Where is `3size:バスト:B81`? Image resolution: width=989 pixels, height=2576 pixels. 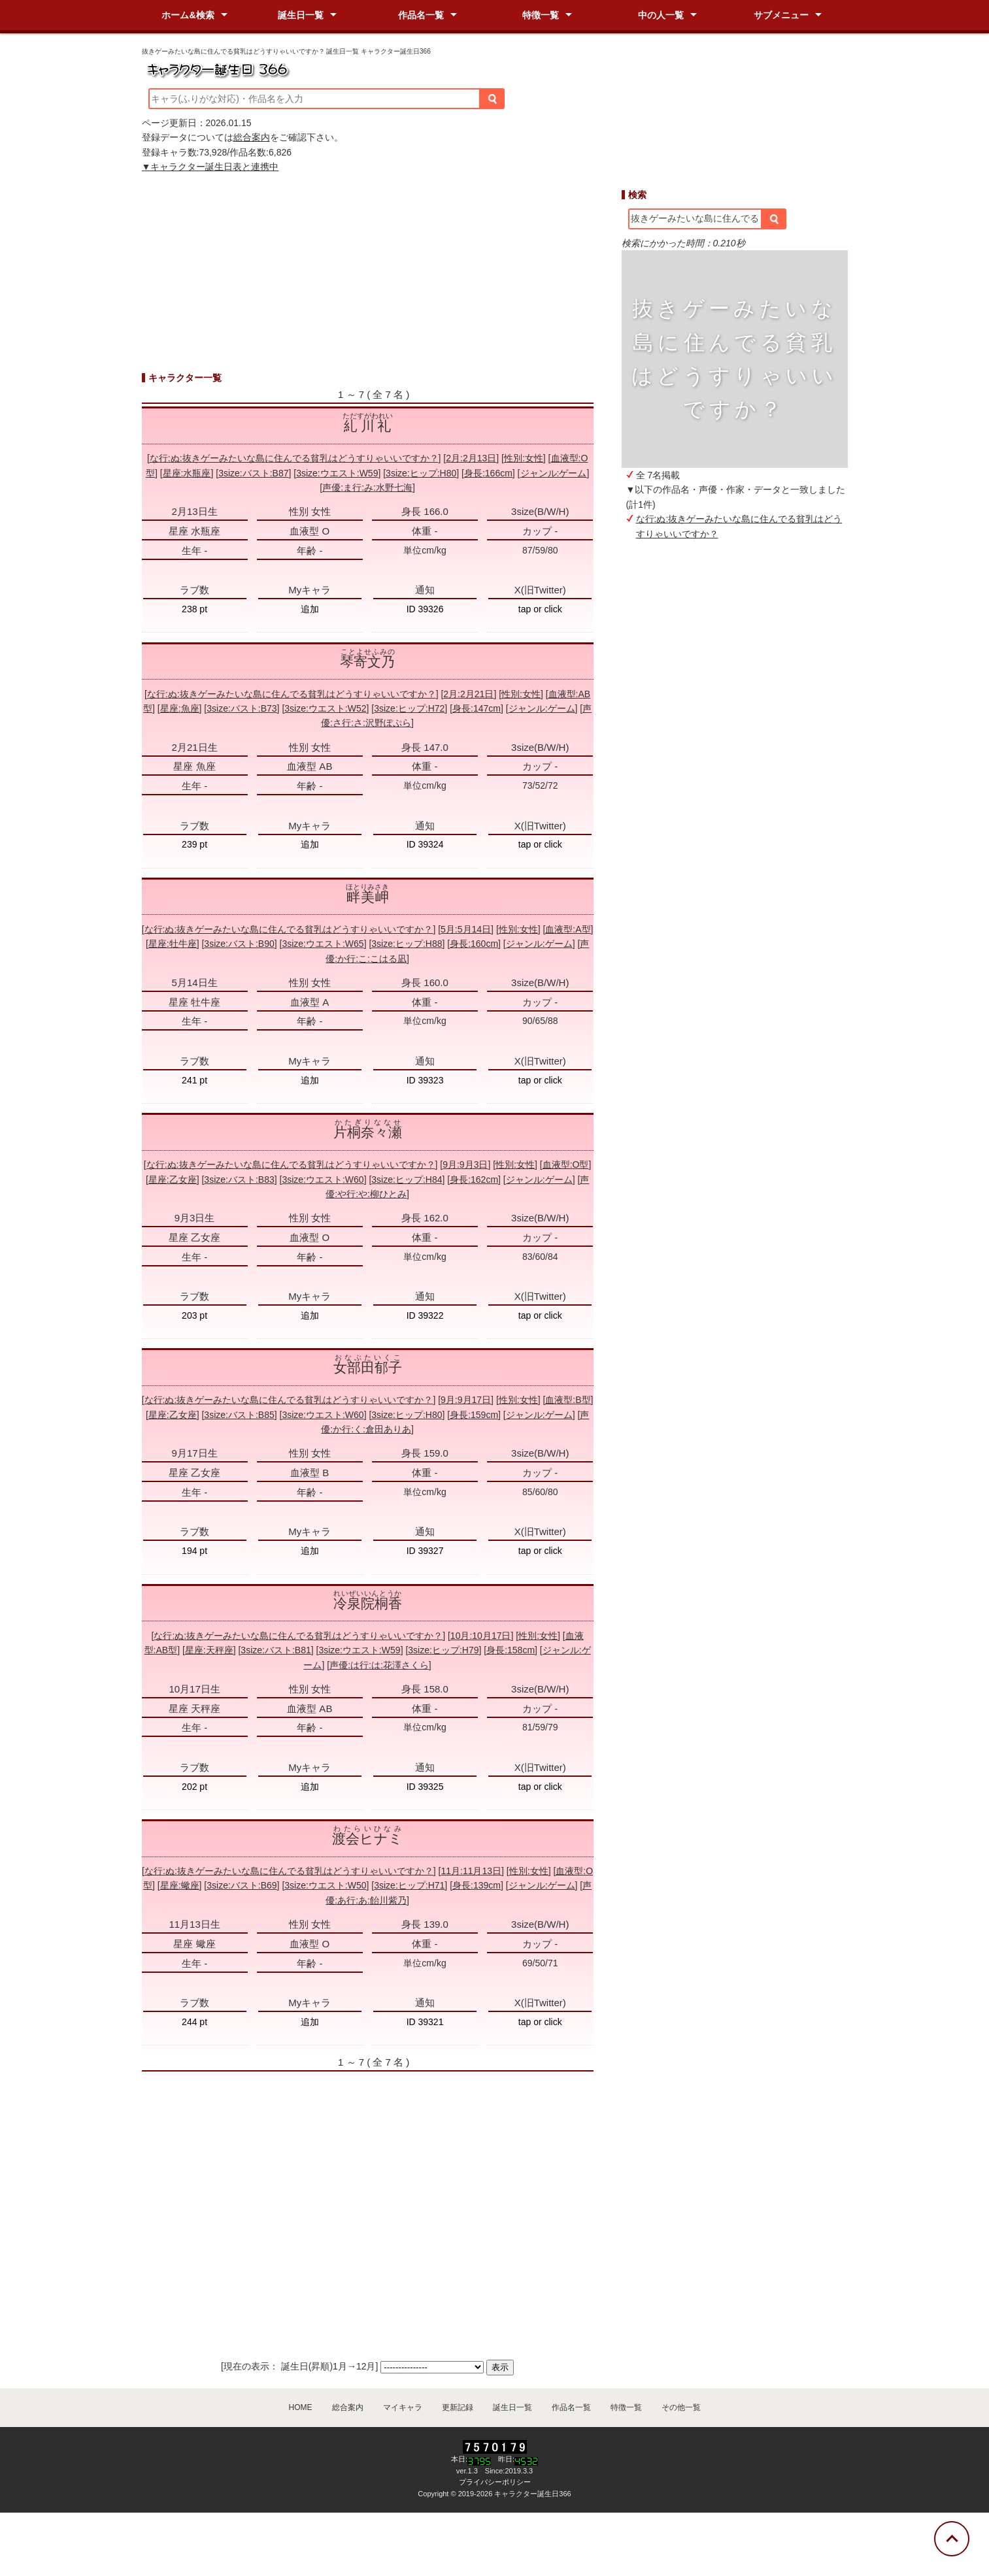
3size:バスト:B81 is located at coordinates (275, 1650).